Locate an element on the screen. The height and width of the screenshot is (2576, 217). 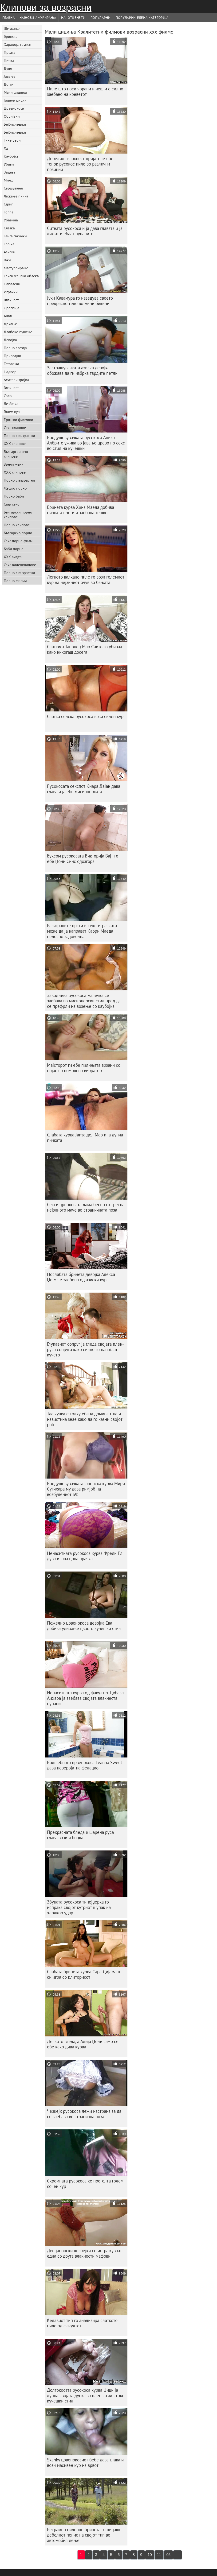
Дркање is located at coordinates (10, 323).